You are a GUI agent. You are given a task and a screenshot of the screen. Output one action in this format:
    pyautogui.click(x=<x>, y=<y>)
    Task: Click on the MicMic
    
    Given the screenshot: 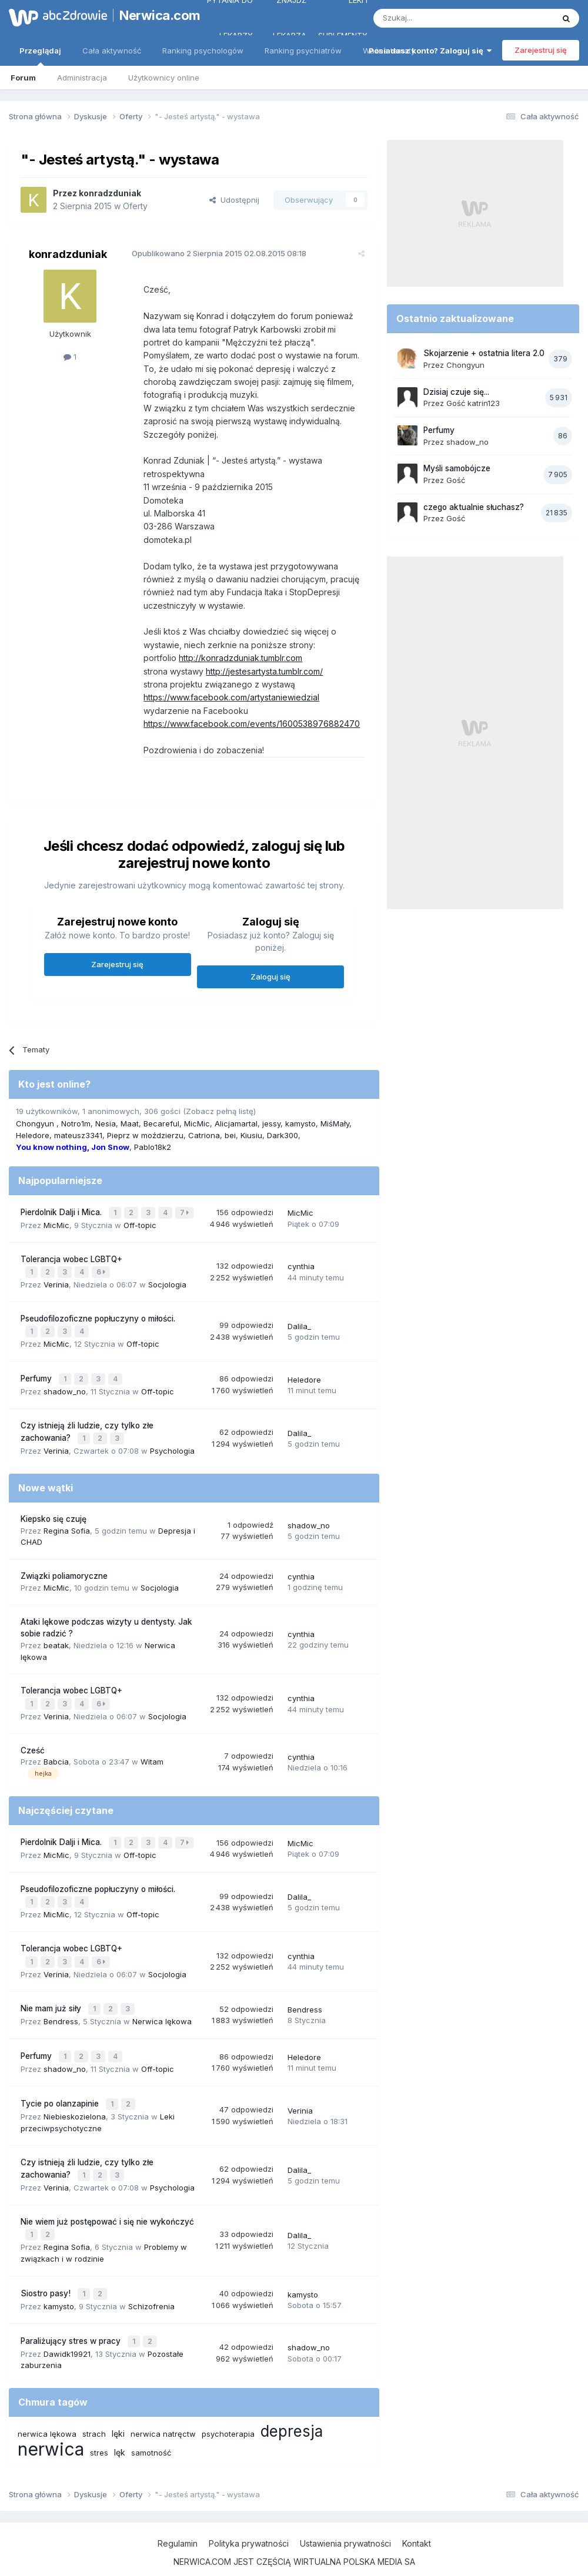 What is the action you would take?
    pyautogui.click(x=197, y=1123)
    